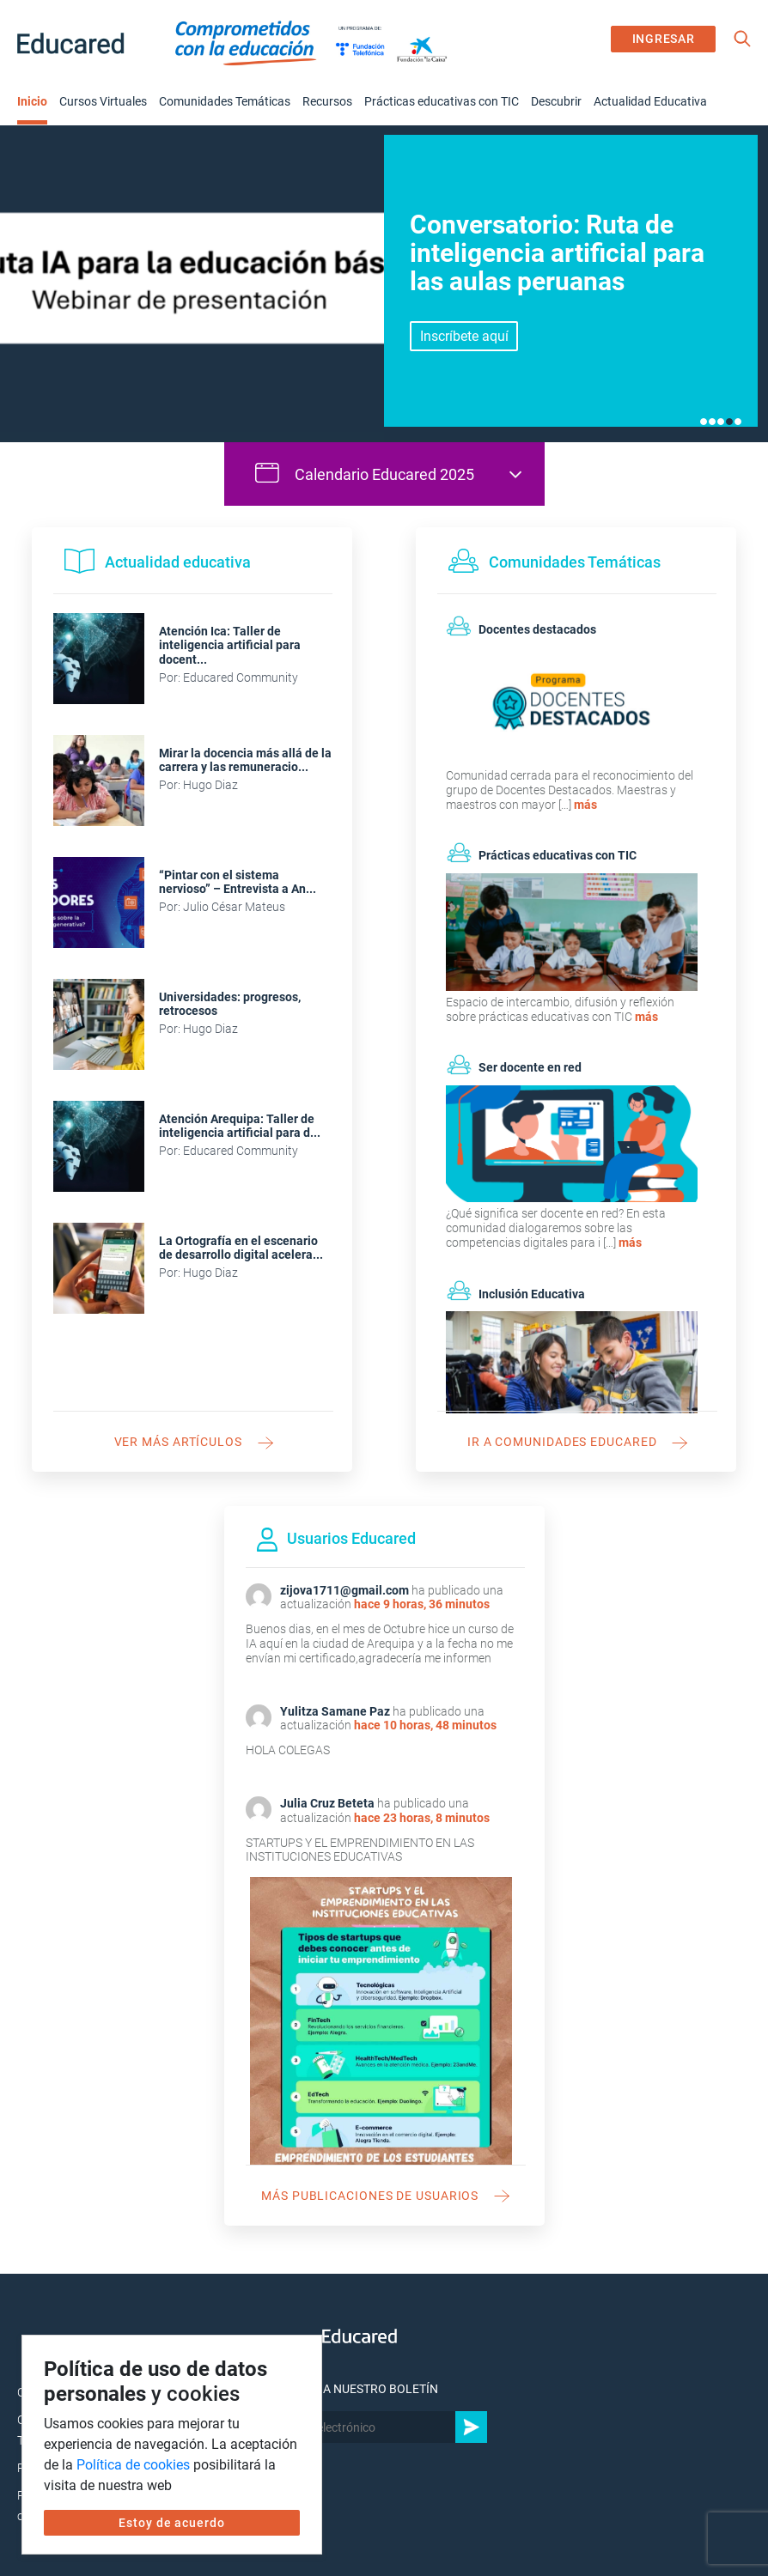 The image size is (768, 2576). Describe the element at coordinates (720, 421) in the screenshot. I see `3 [tab]` at that location.